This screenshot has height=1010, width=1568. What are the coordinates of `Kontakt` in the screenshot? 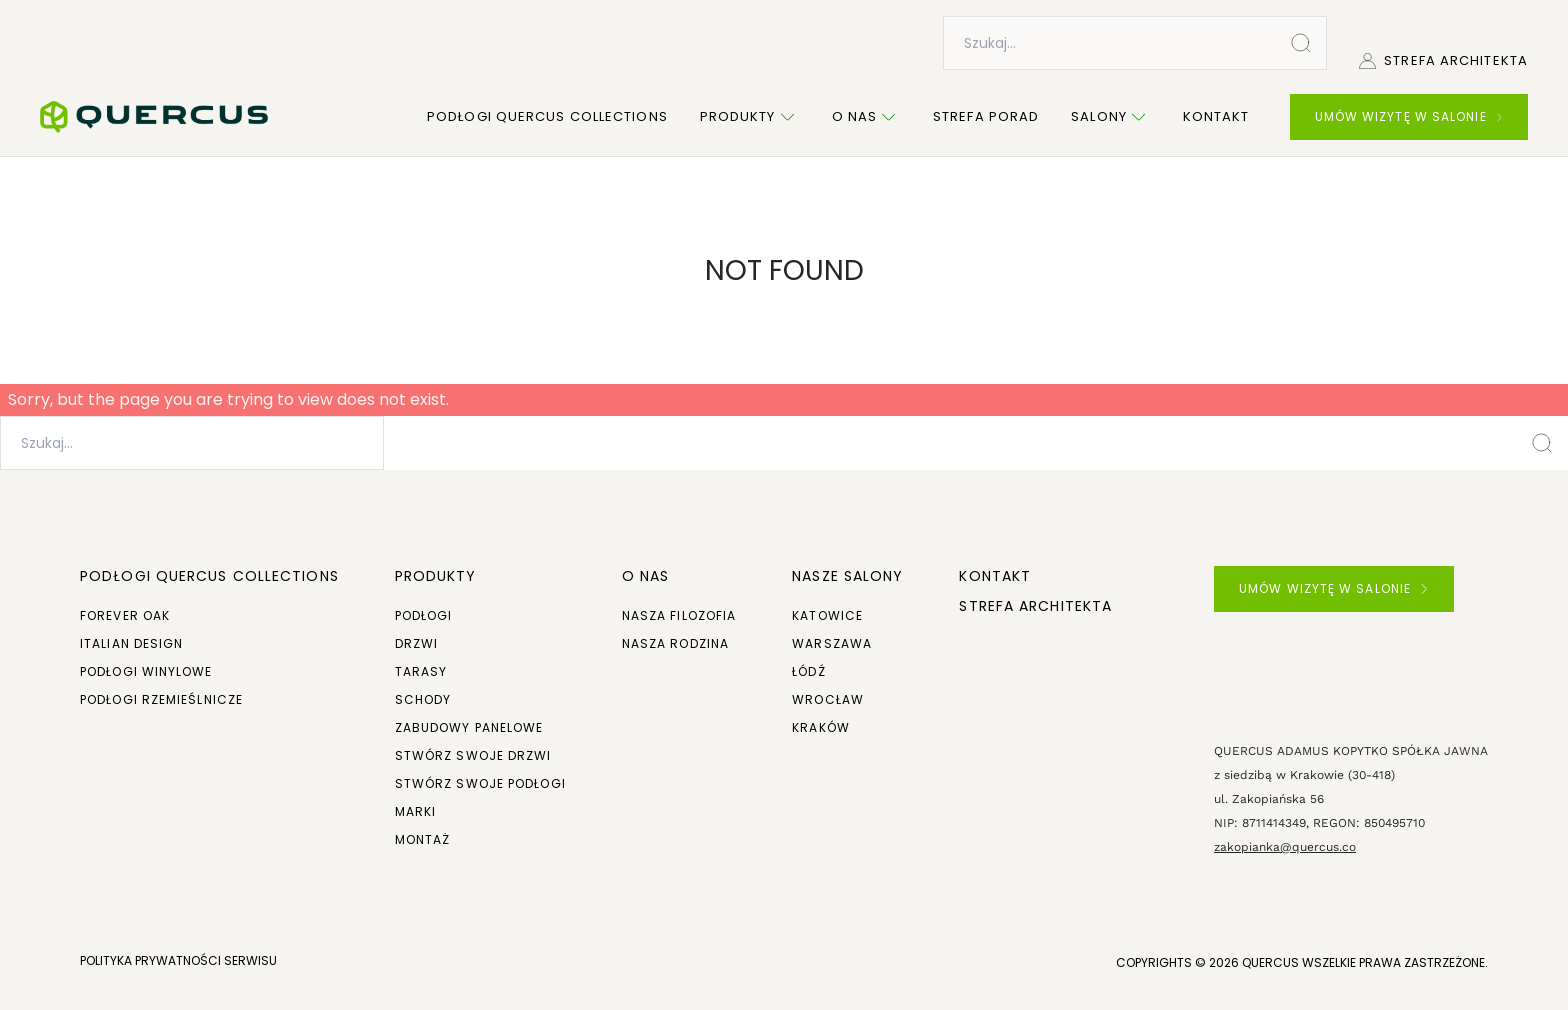 It's located at (1216, 116).